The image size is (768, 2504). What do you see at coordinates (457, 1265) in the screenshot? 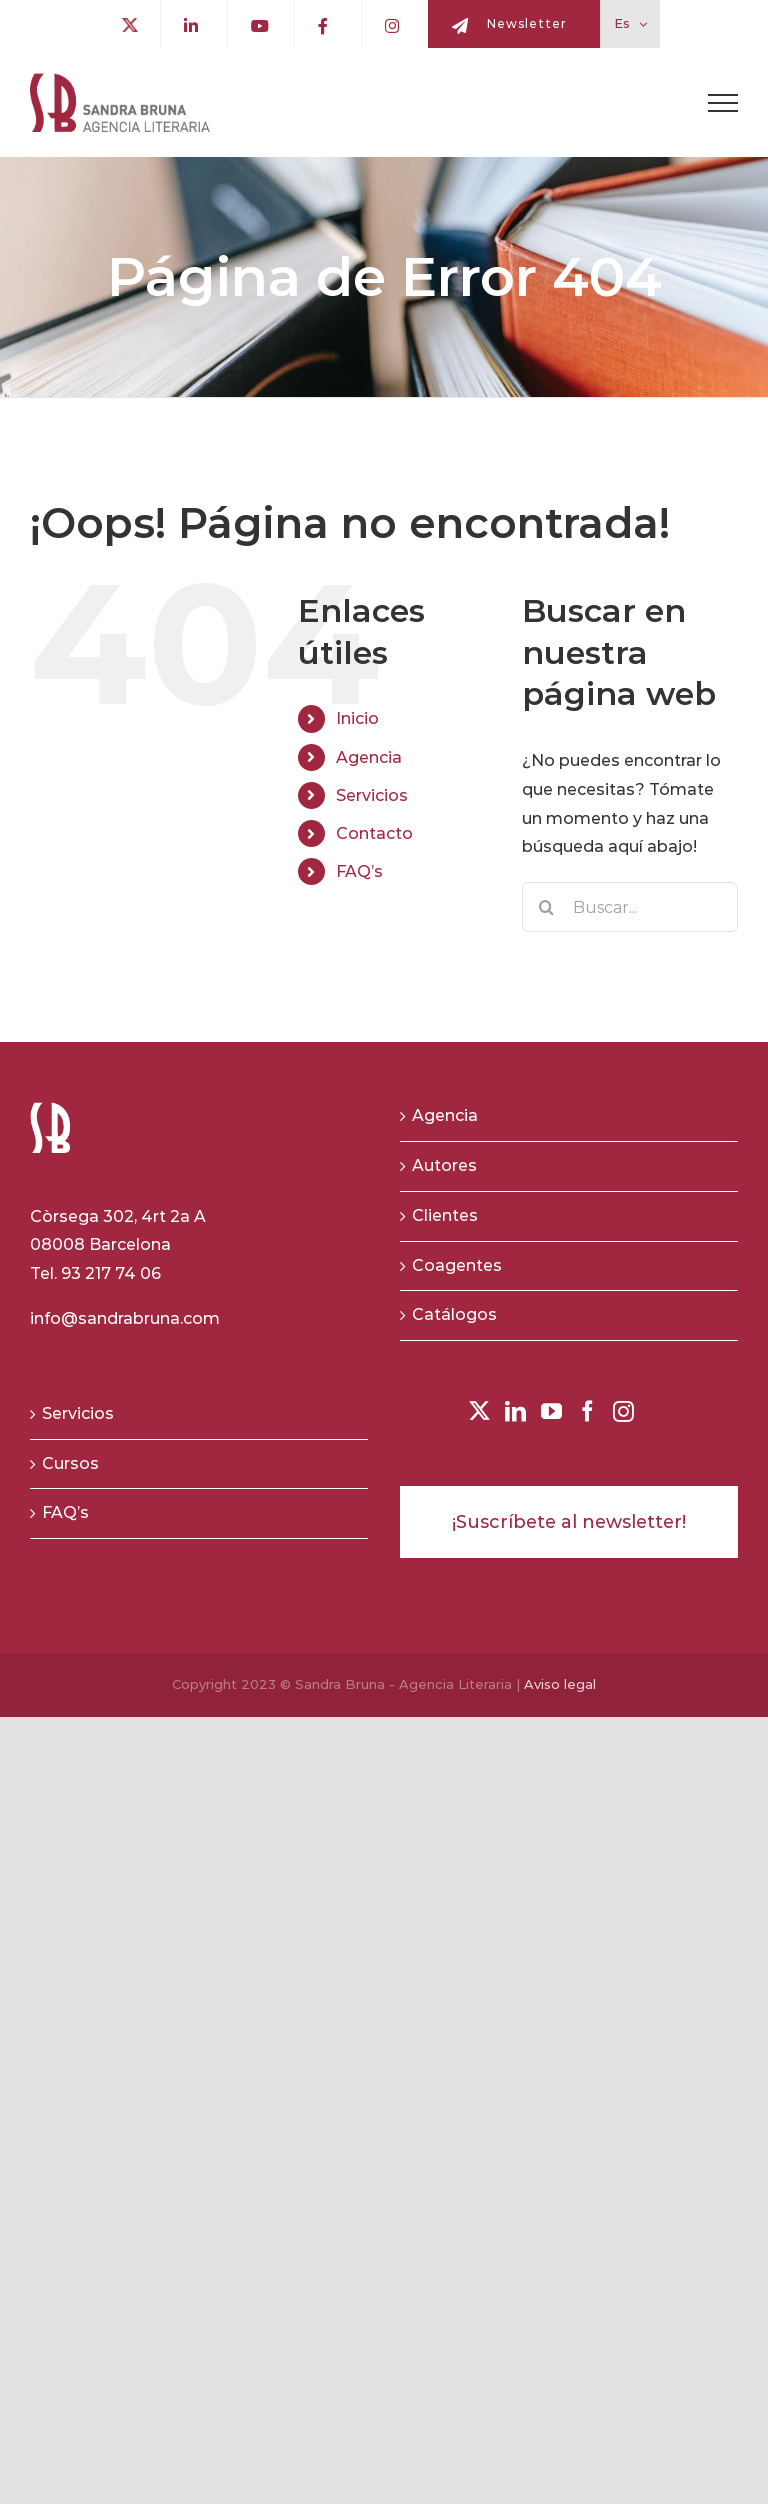
I see `Coagentes` at bounding box center [457, 1265].